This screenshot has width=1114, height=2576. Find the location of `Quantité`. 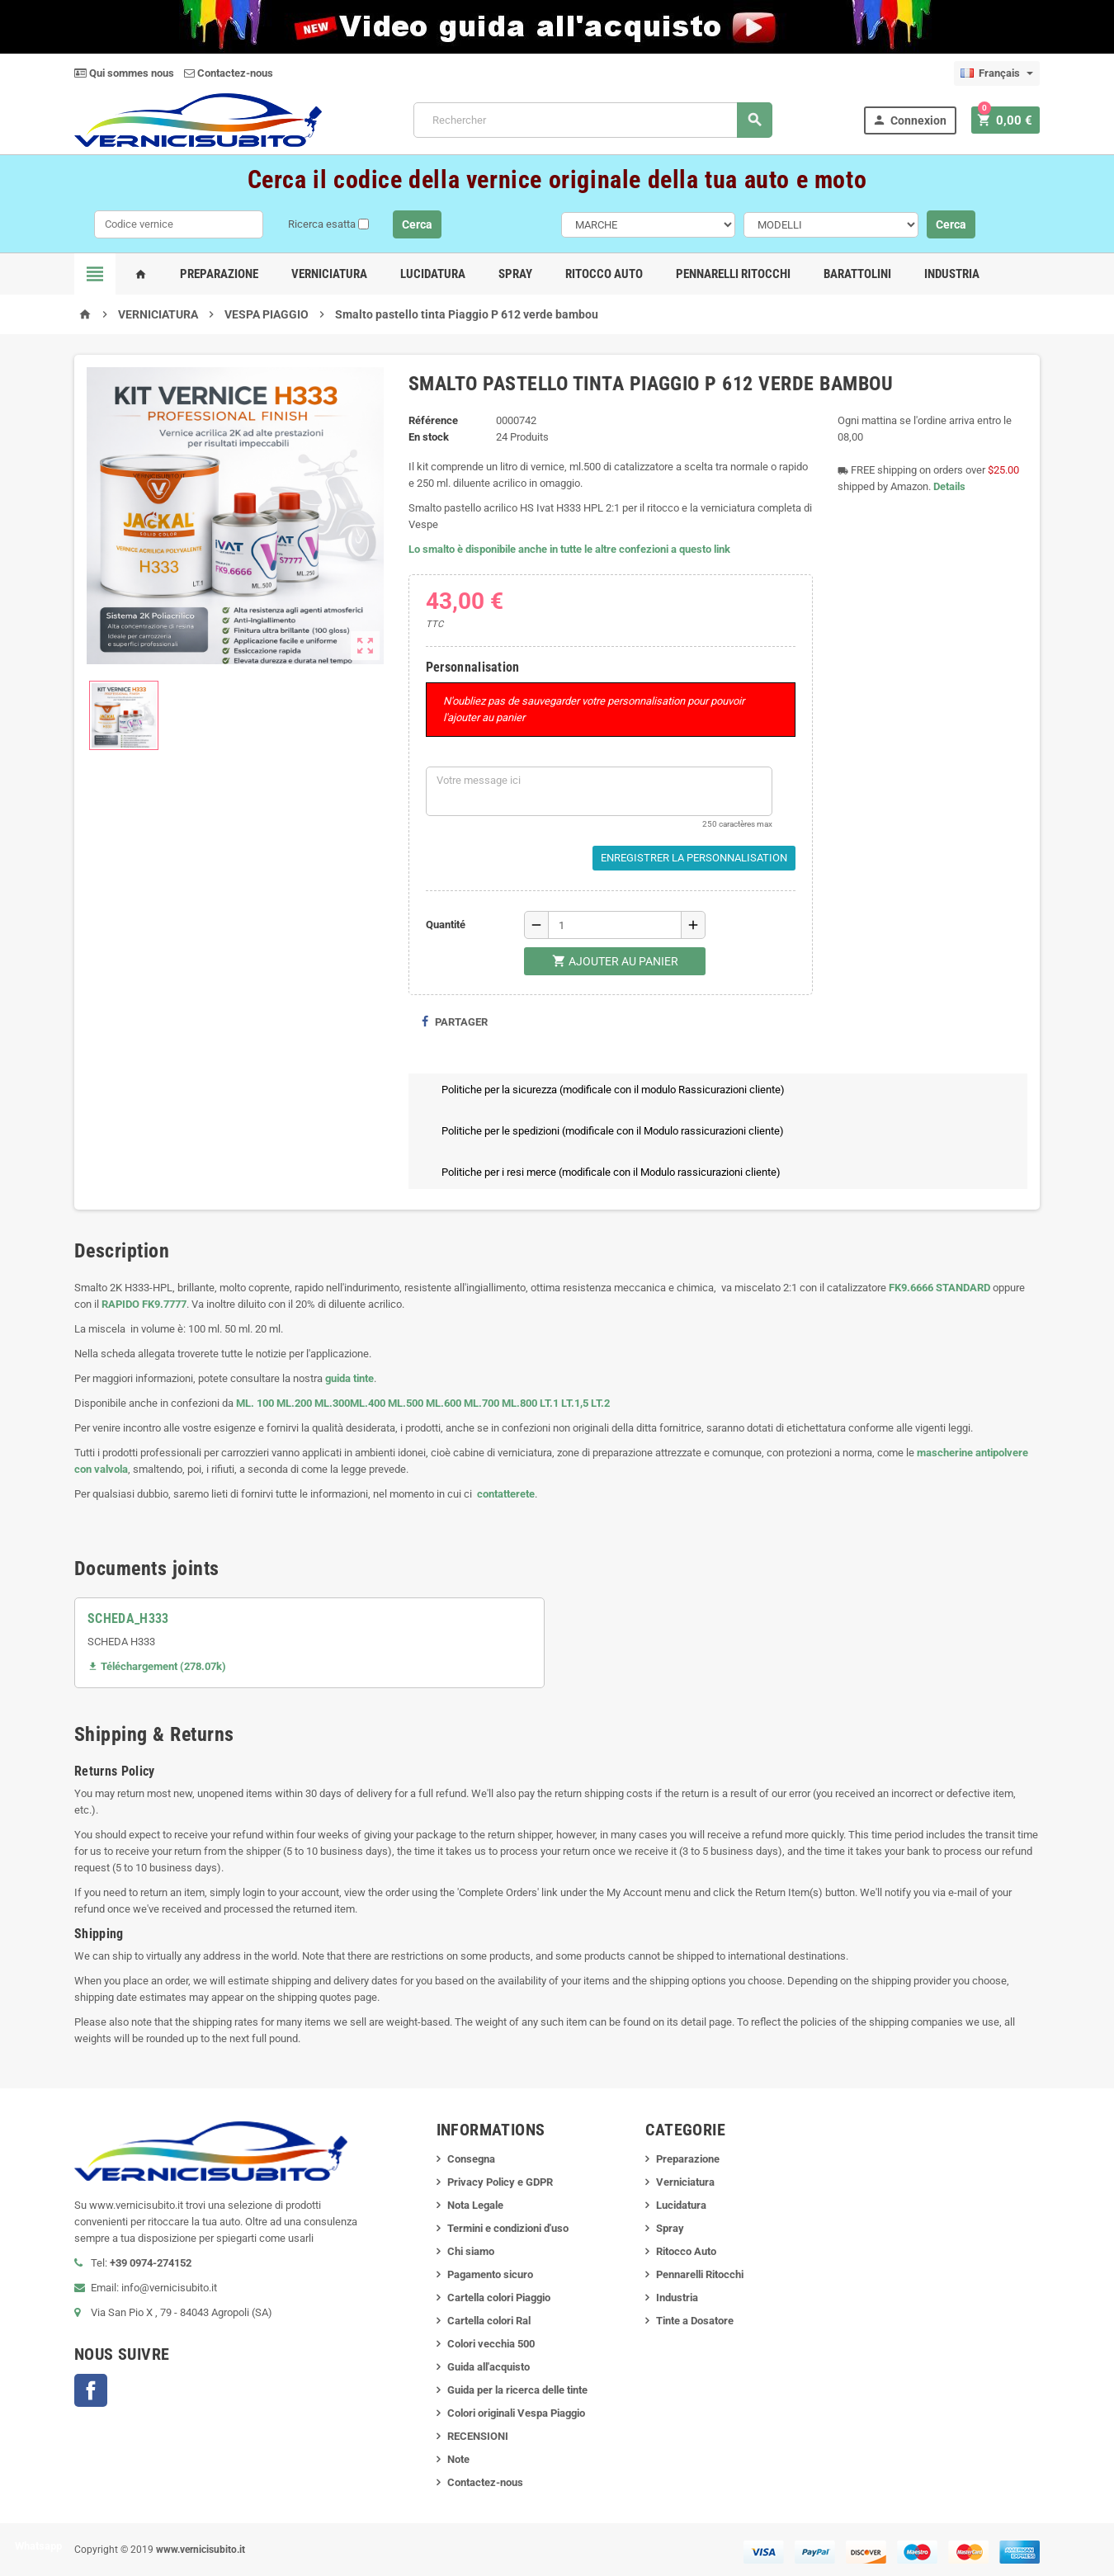

Quantité is located at coordinates (445, 924).